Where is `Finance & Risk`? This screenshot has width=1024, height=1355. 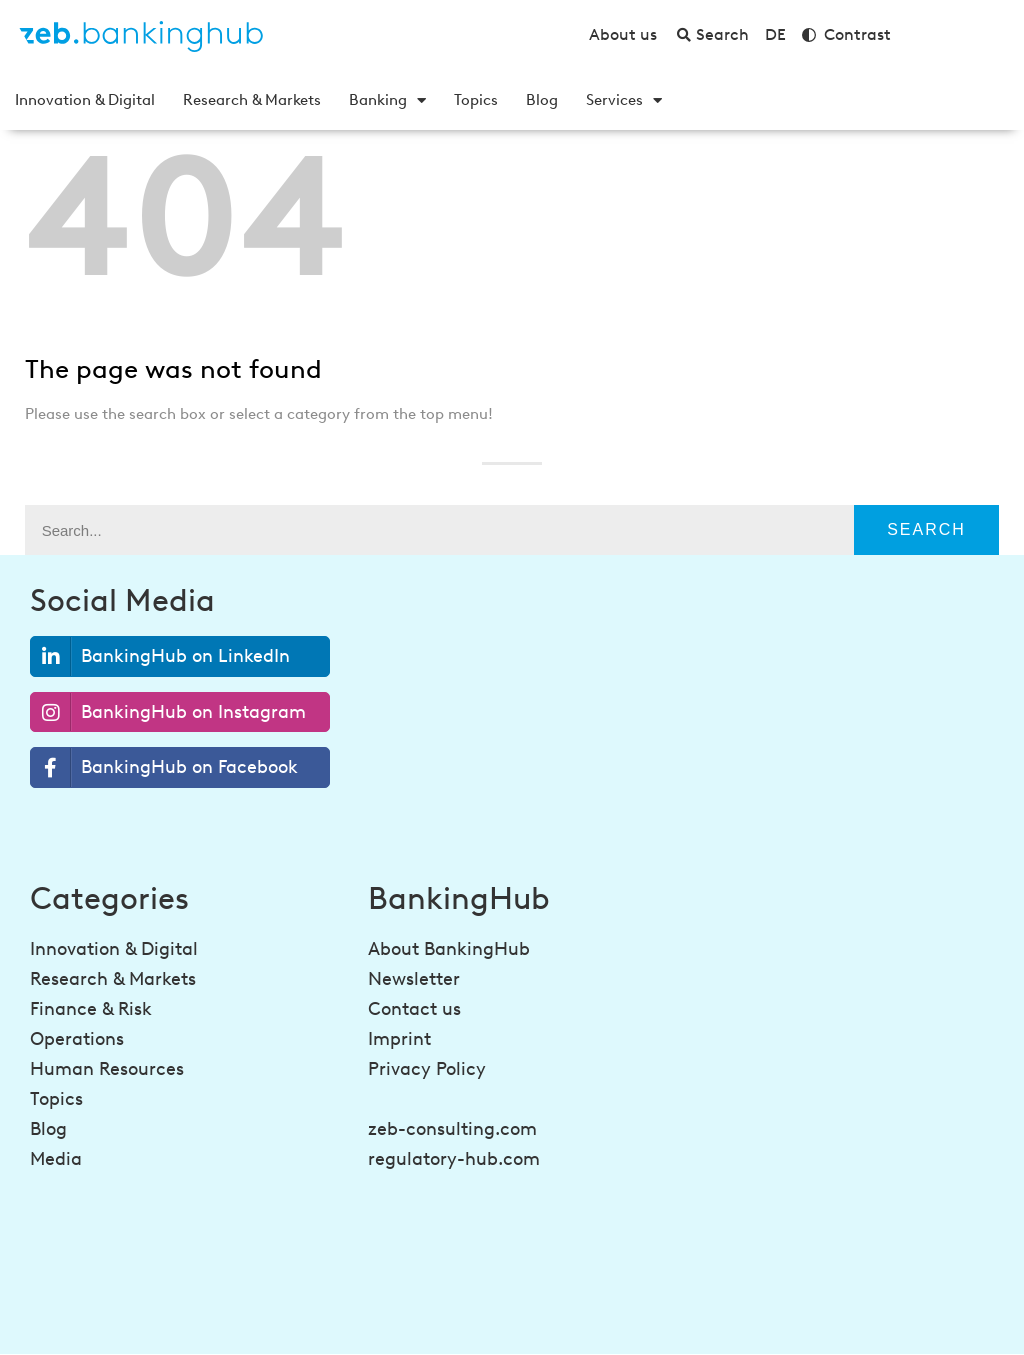 Finance & Risk is located at coordinates (91, 1009).